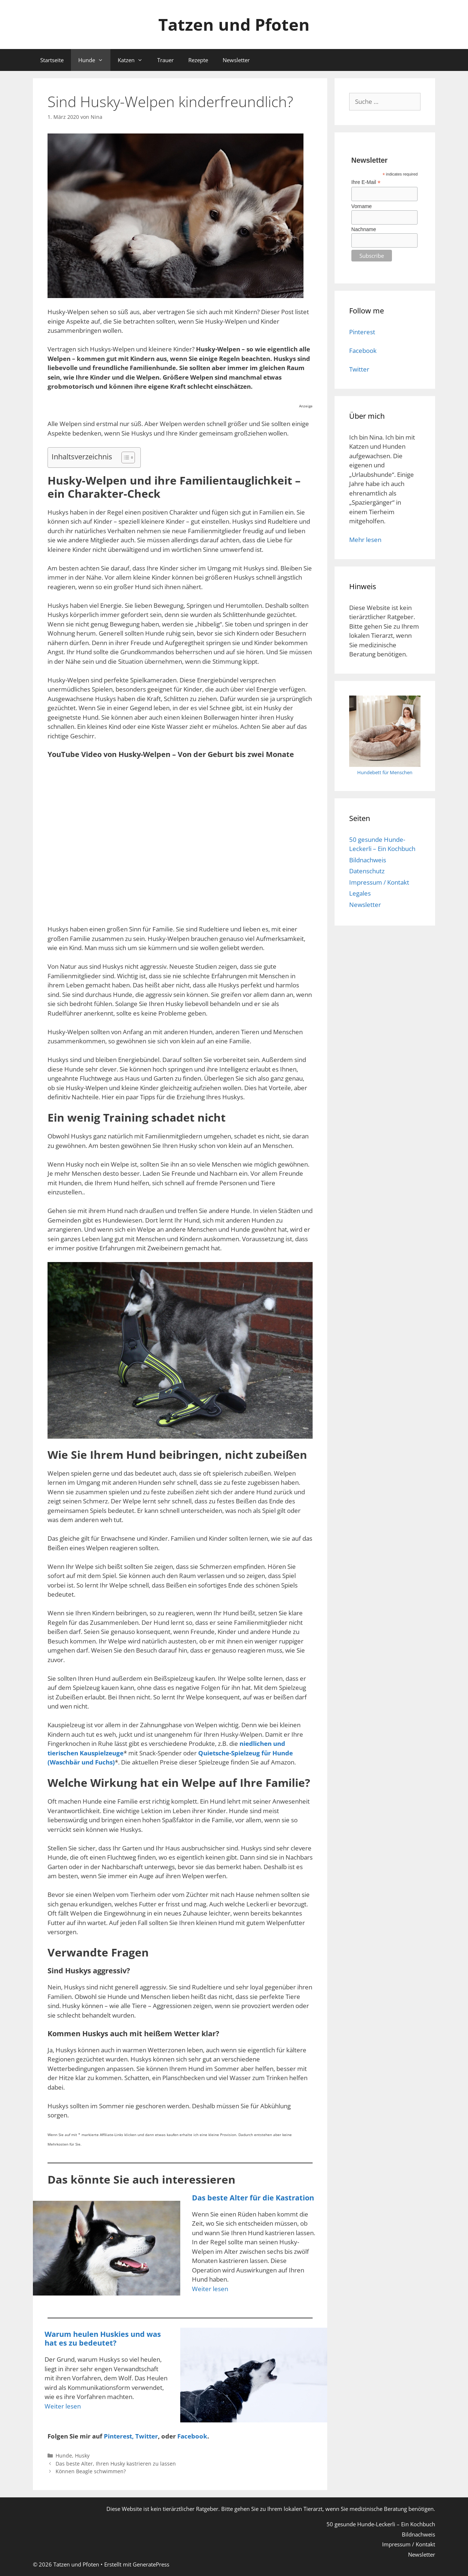  What do you see at coordinates (365, 539) in the screenshot?
I see `Mehr lesen` at bounding box center [365, 539].